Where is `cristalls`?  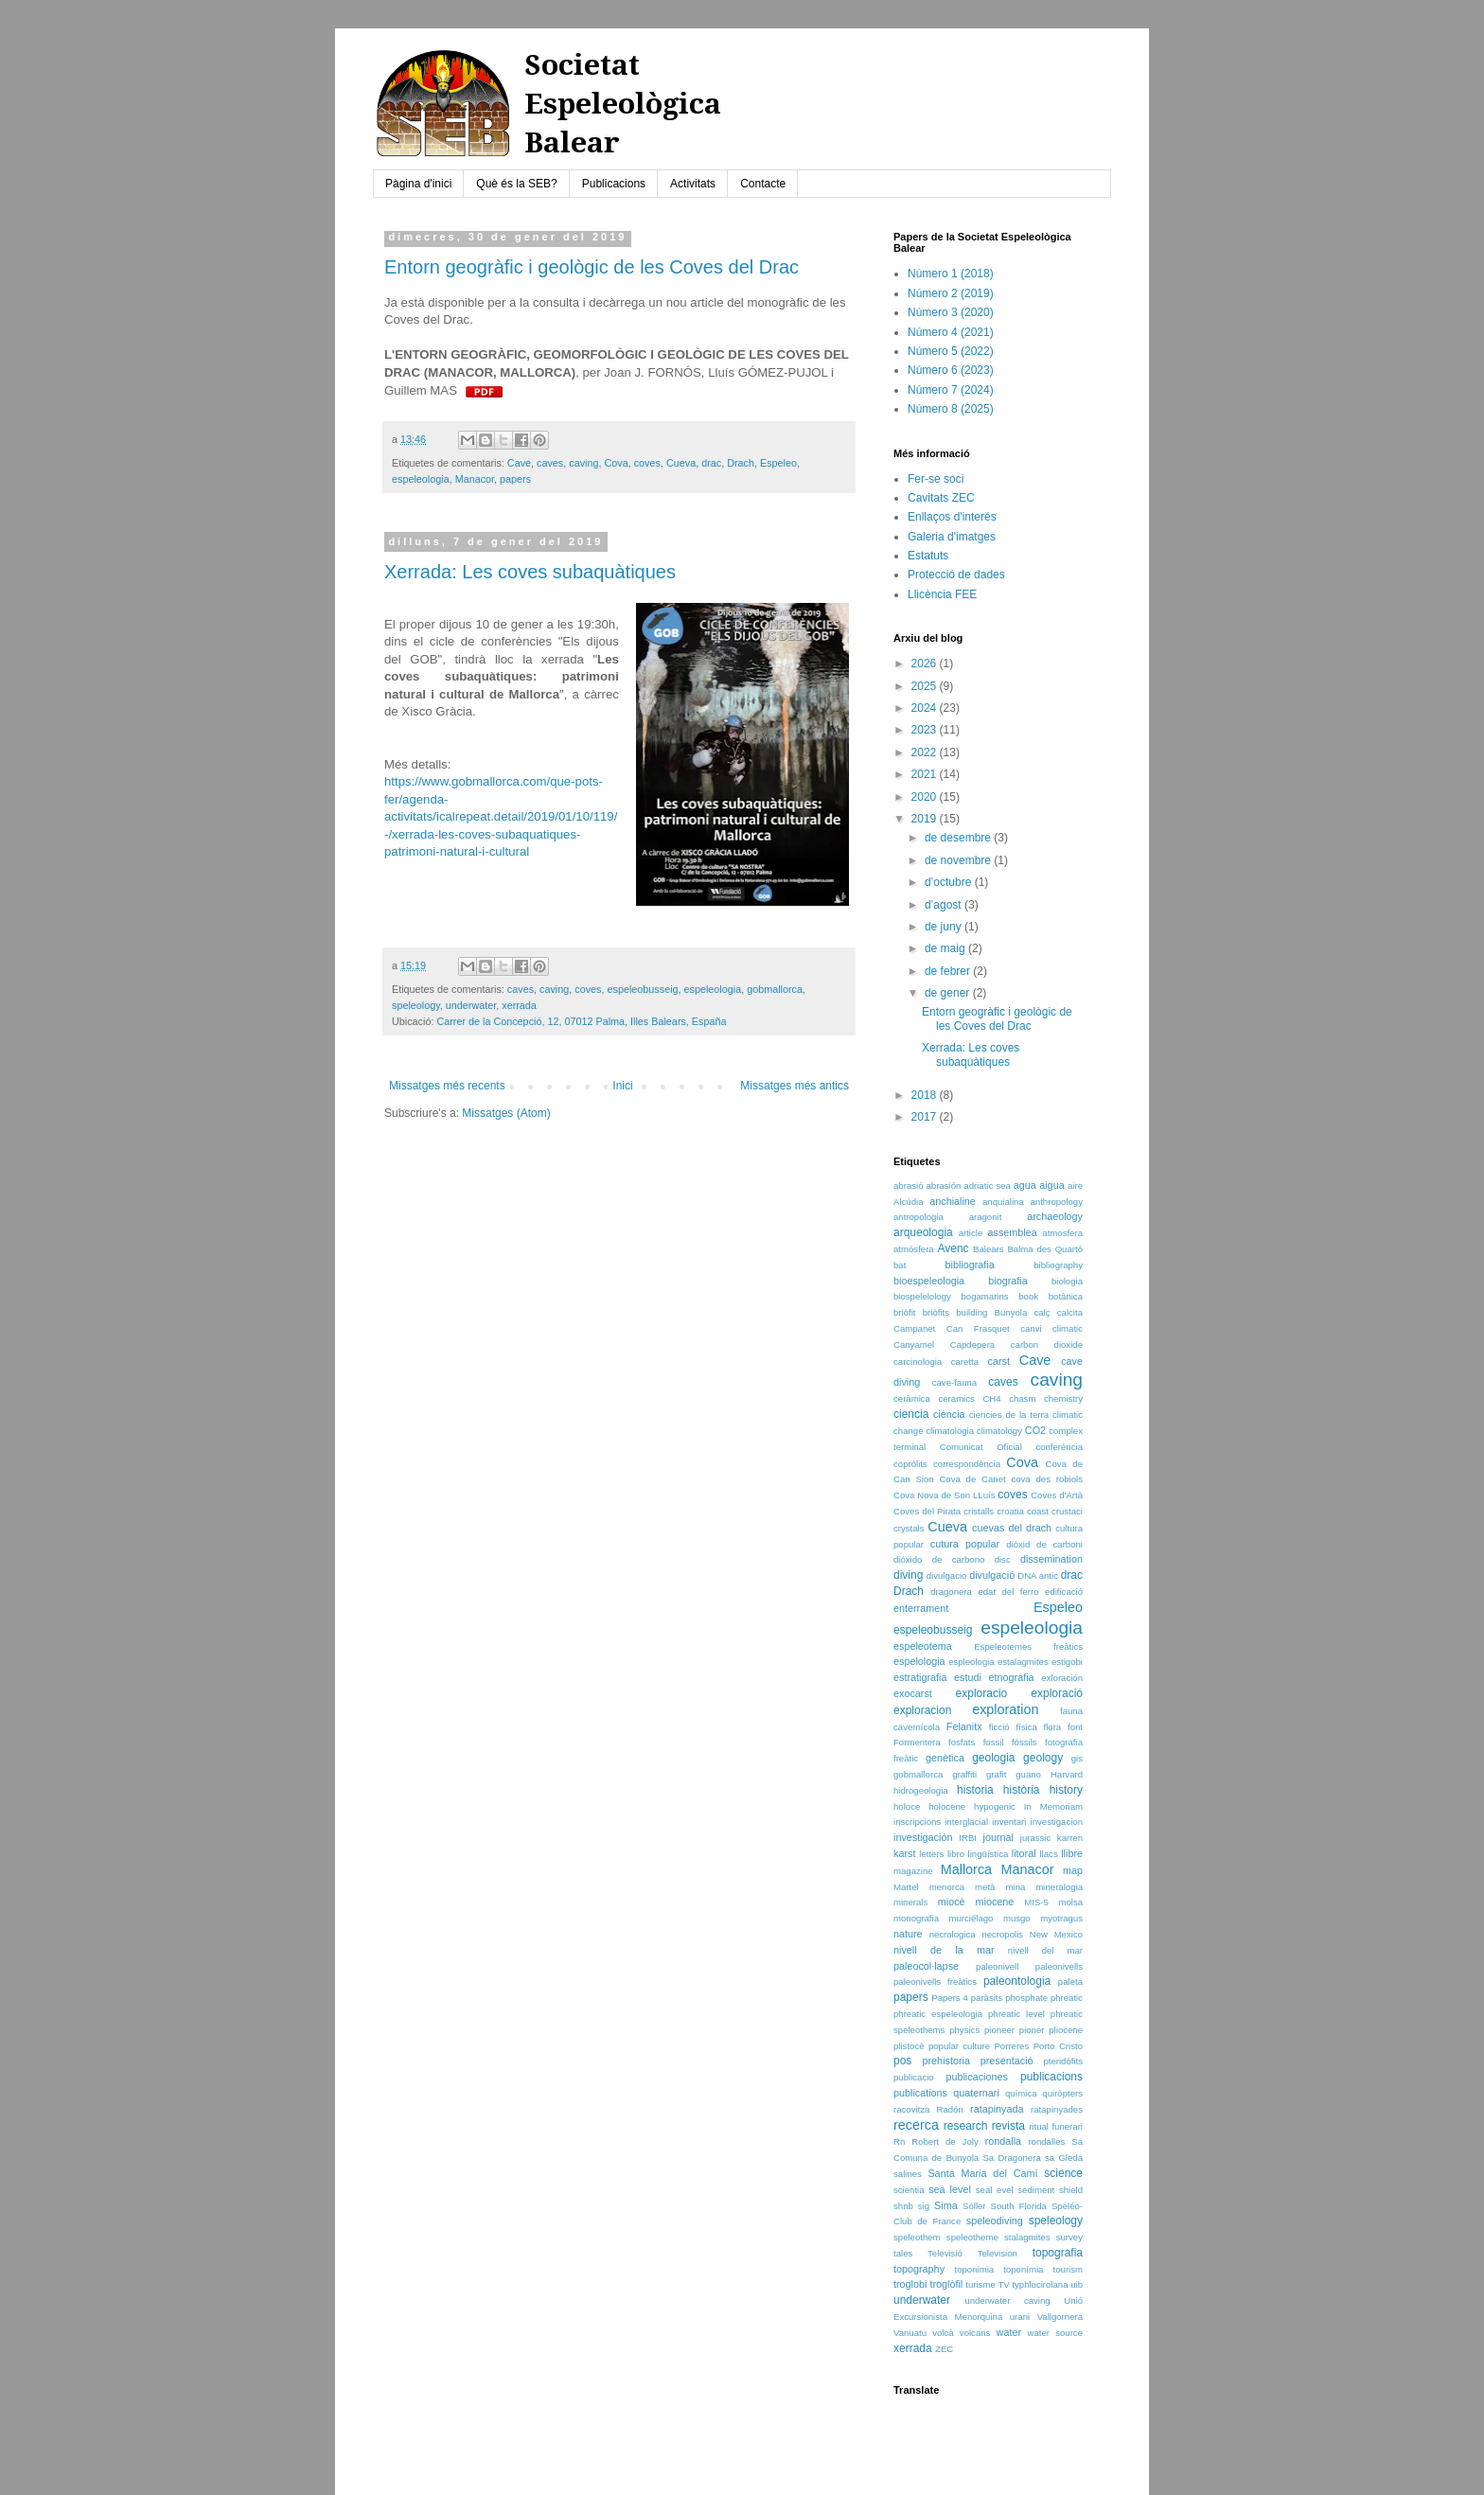
cristalls is located at coordinates (978, 1511).